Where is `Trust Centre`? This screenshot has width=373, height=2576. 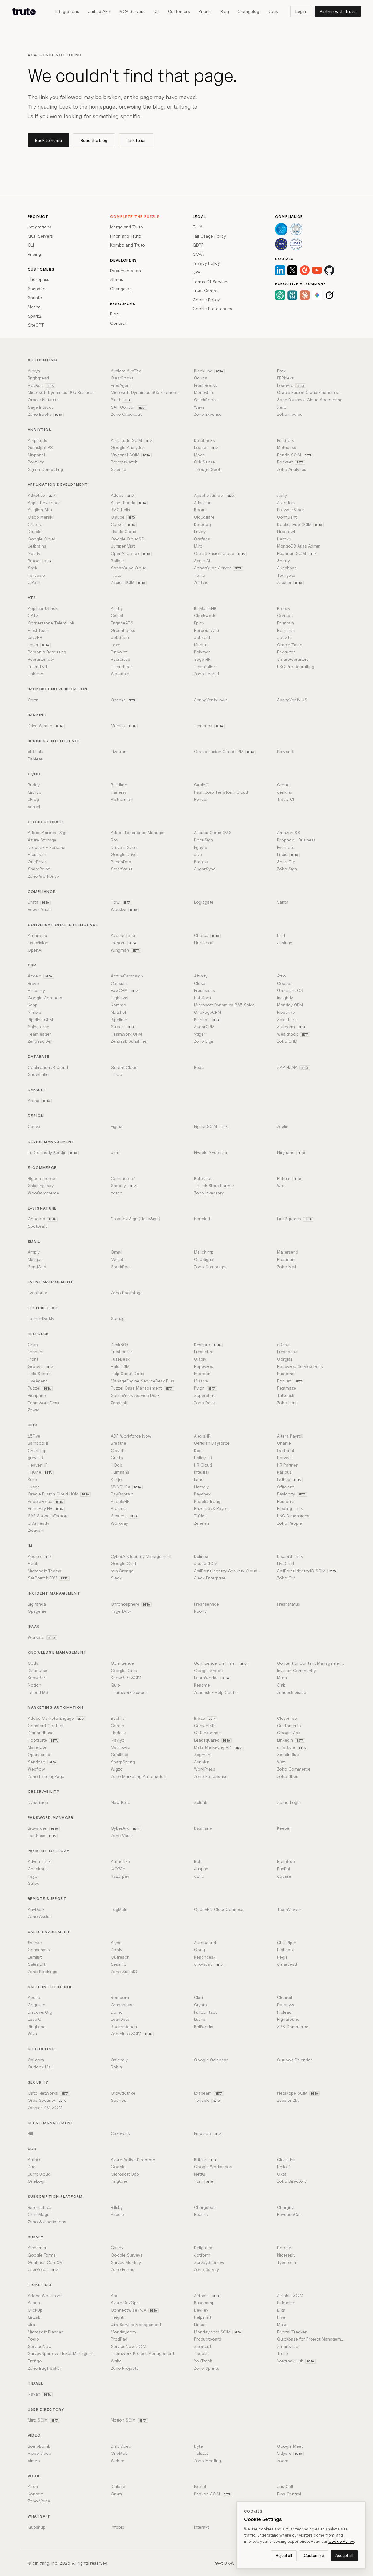 Trust Centre is located at coordinates (205, 290).